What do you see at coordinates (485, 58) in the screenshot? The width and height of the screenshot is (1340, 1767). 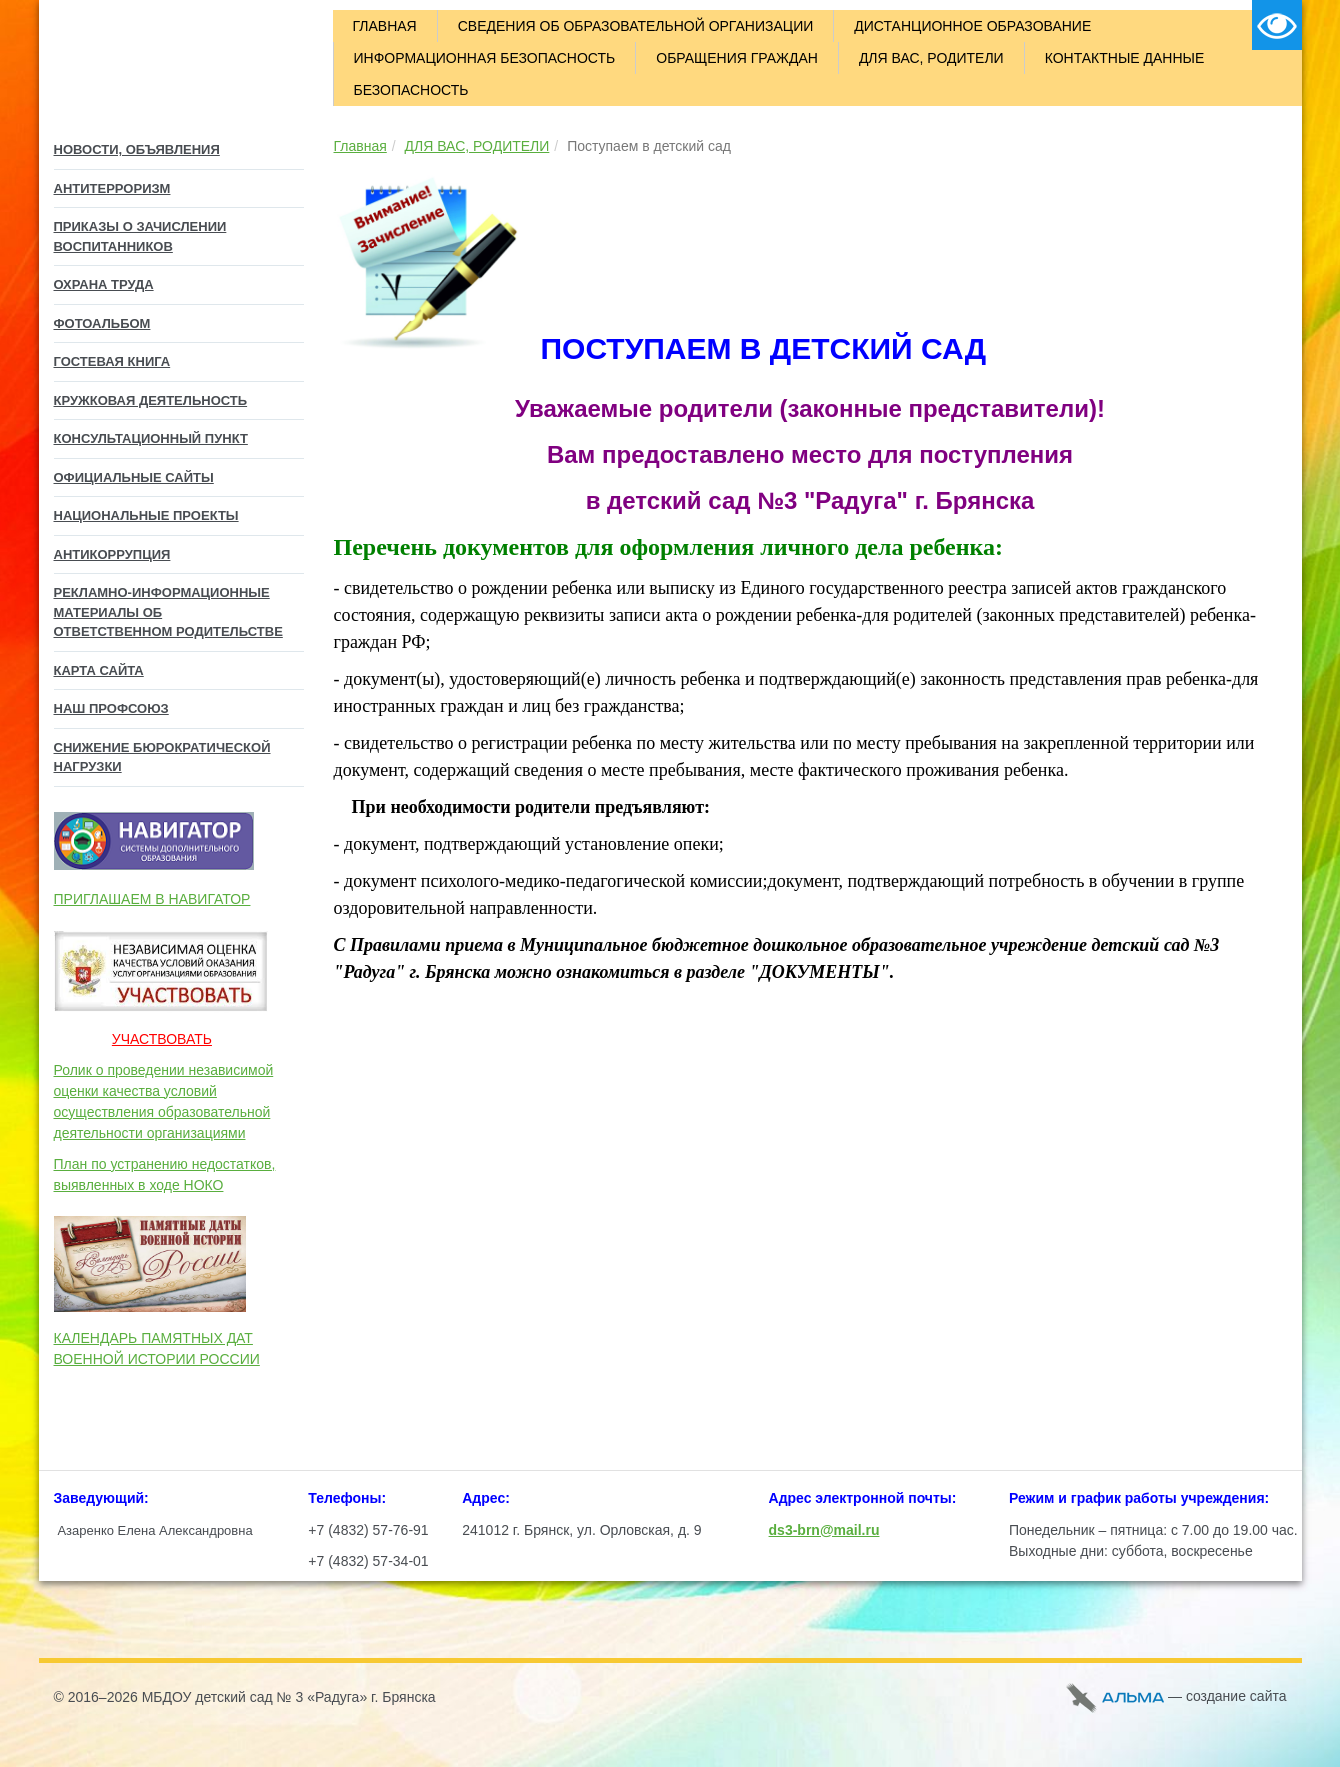 I see `ИНФОРМАЦИОННАЯ БЕЗОПАСНОСТЬ` at bounding box center [485, 58].